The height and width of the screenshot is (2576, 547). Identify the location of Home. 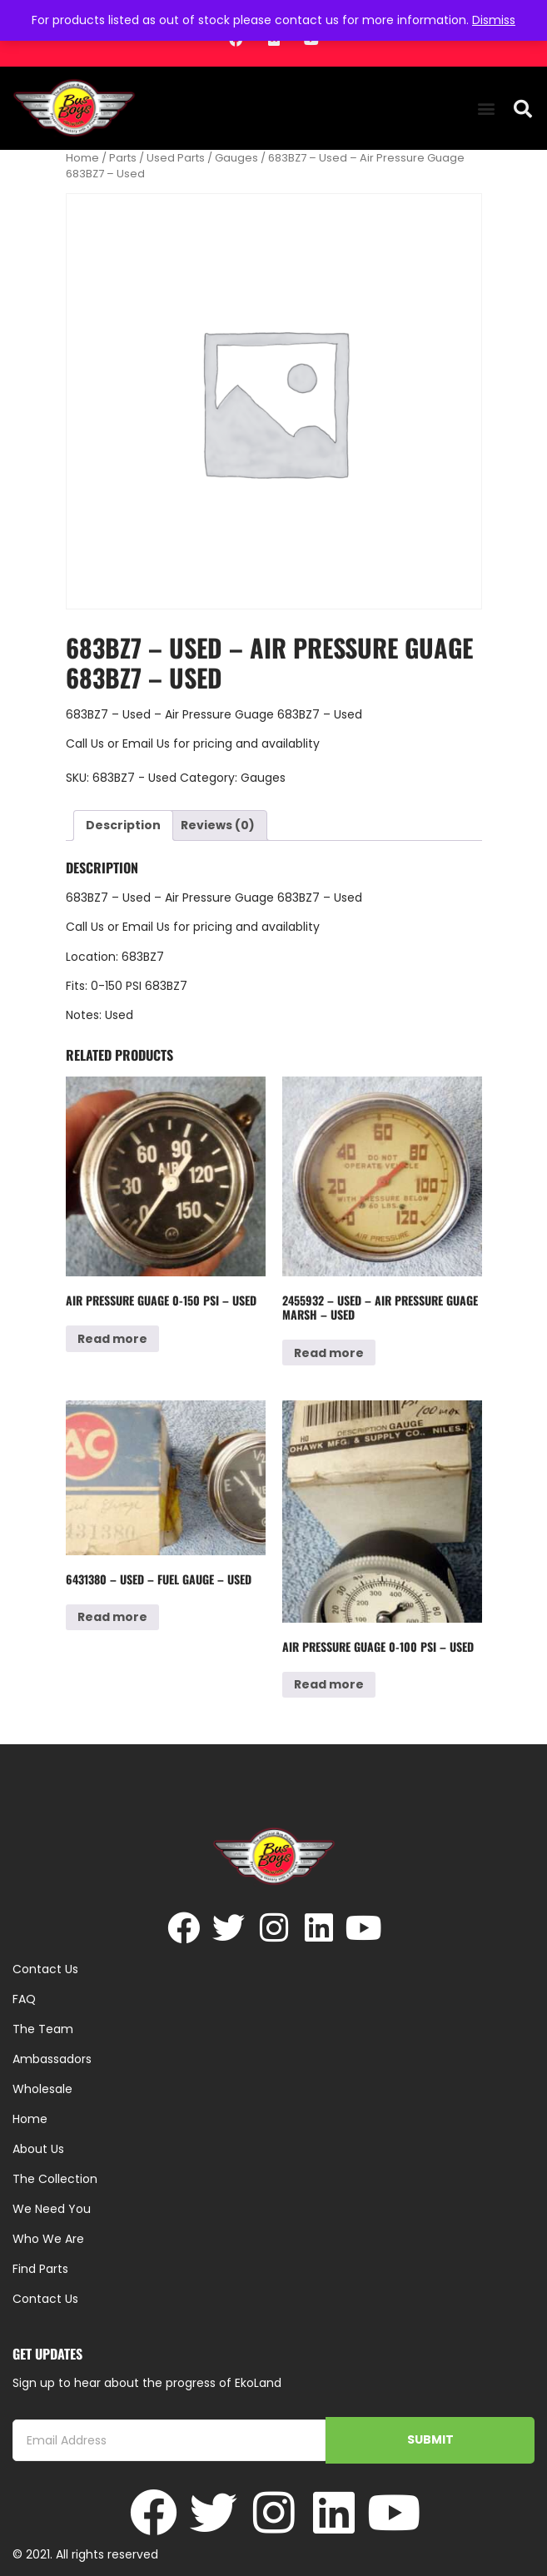
(82, 158).